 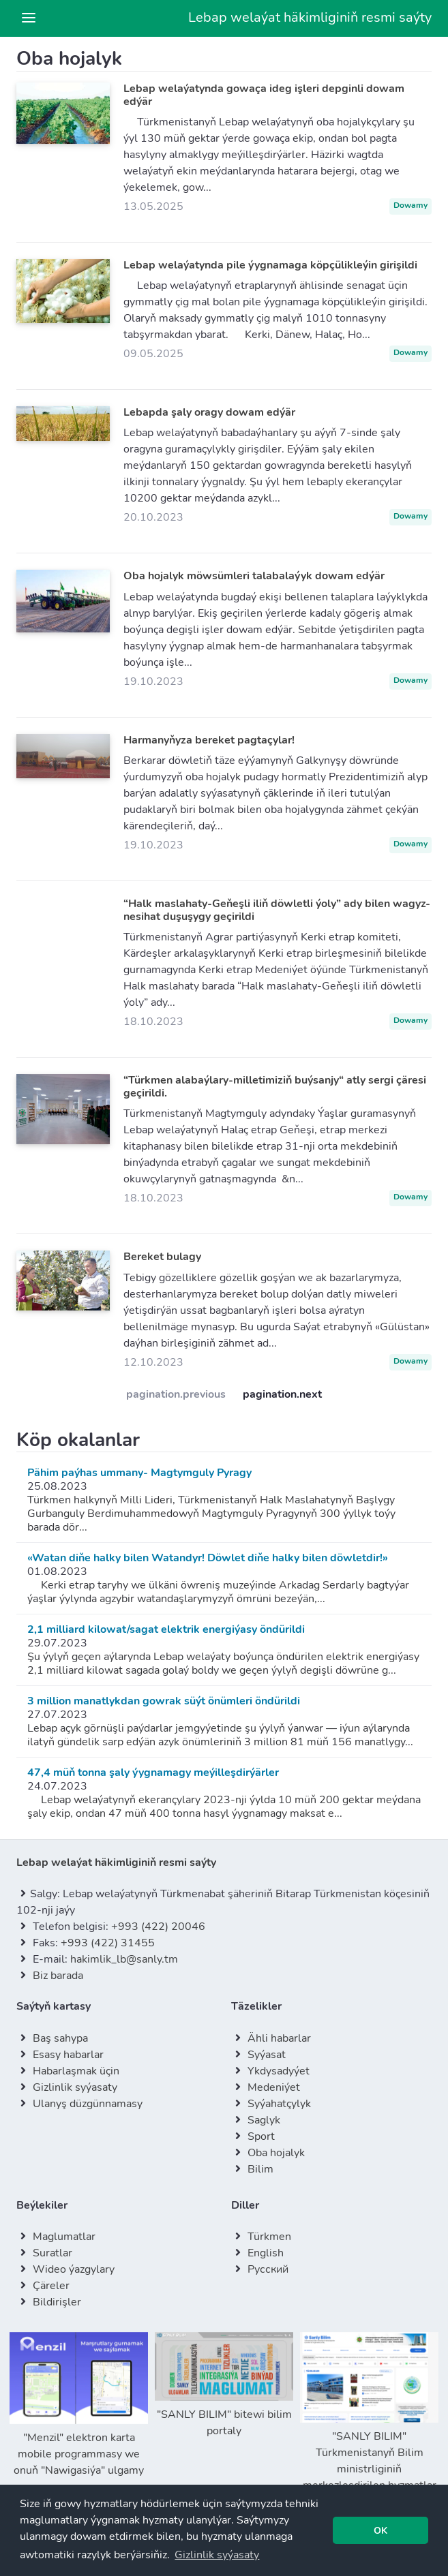 I want to click on Dowamy, so click(x=410, y=205).